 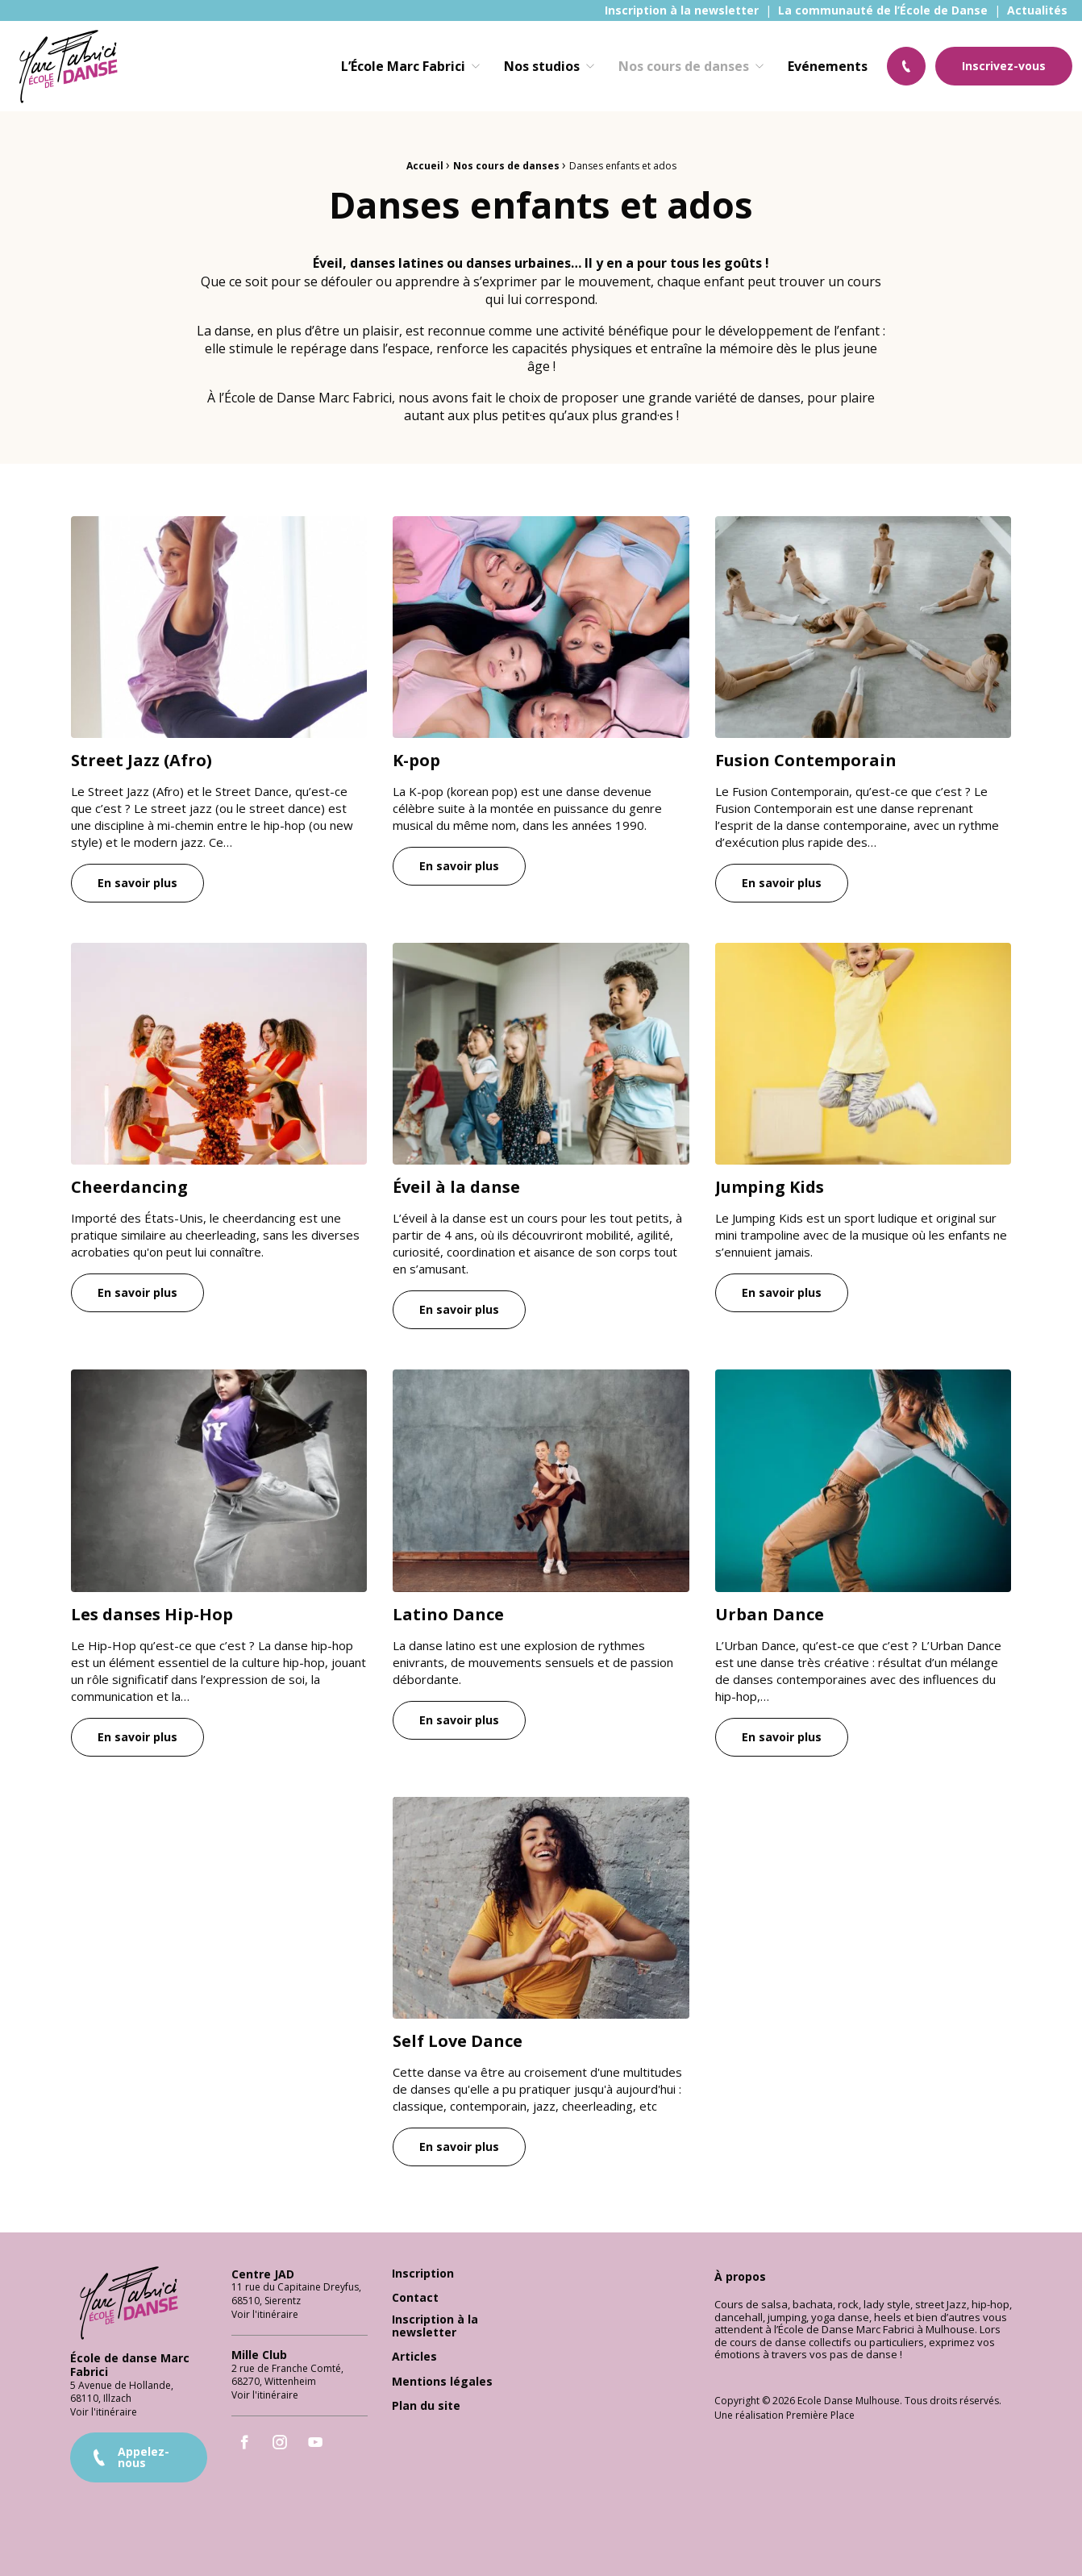 What do you see at coordinates (415, 2298) in the screenshot?
I see `Contact` at bounding box center [415, 2298].